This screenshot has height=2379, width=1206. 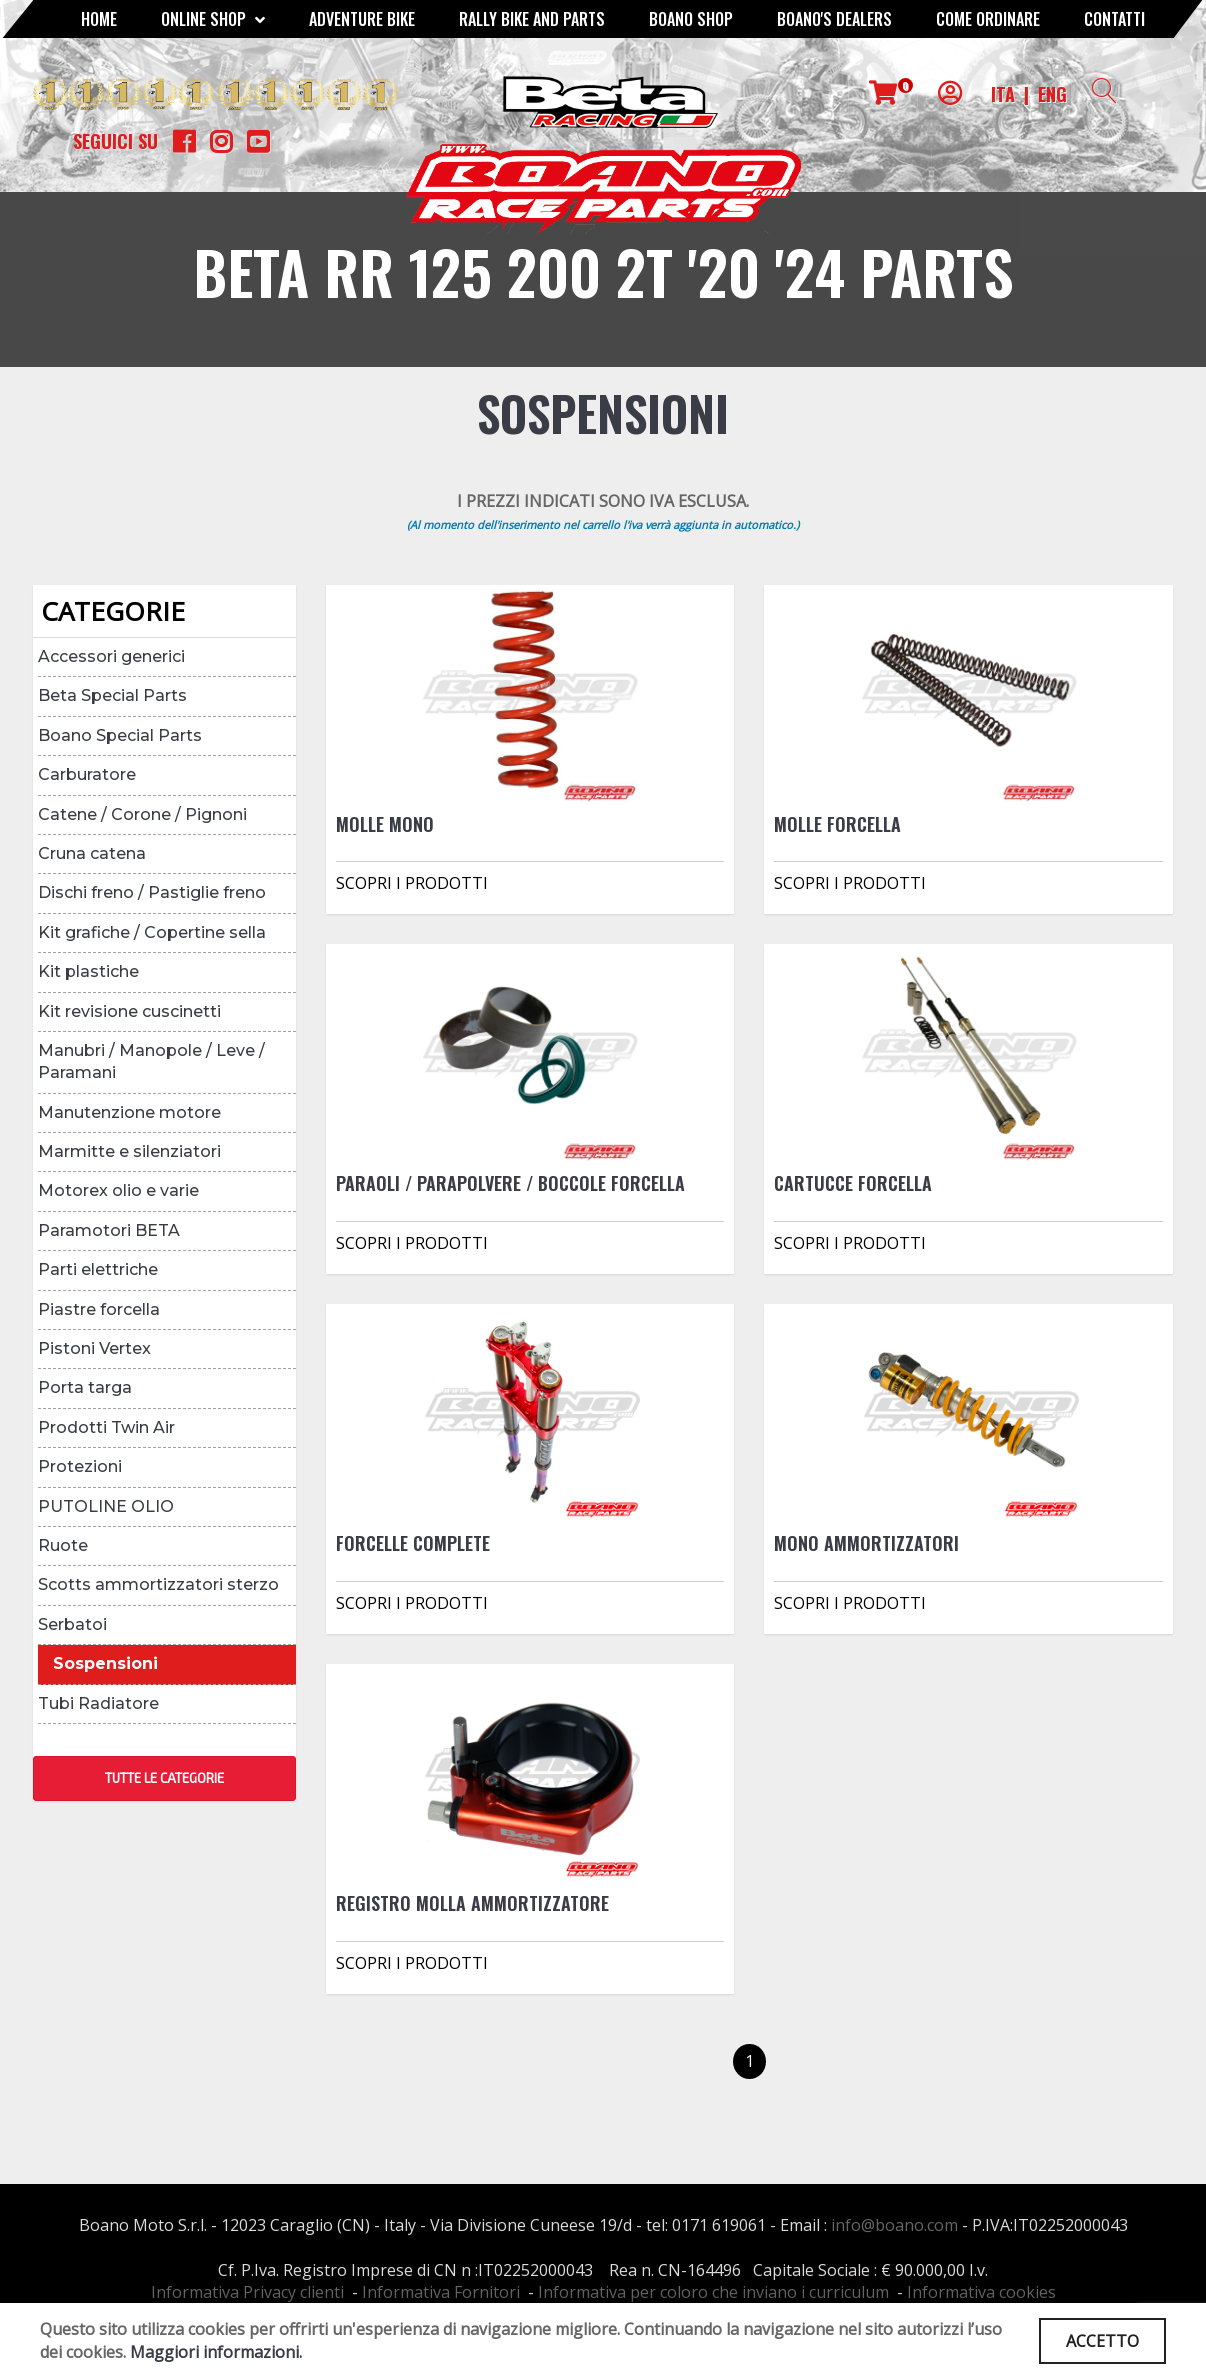 I want to click on Ruote, so click(x=63, y=1545).